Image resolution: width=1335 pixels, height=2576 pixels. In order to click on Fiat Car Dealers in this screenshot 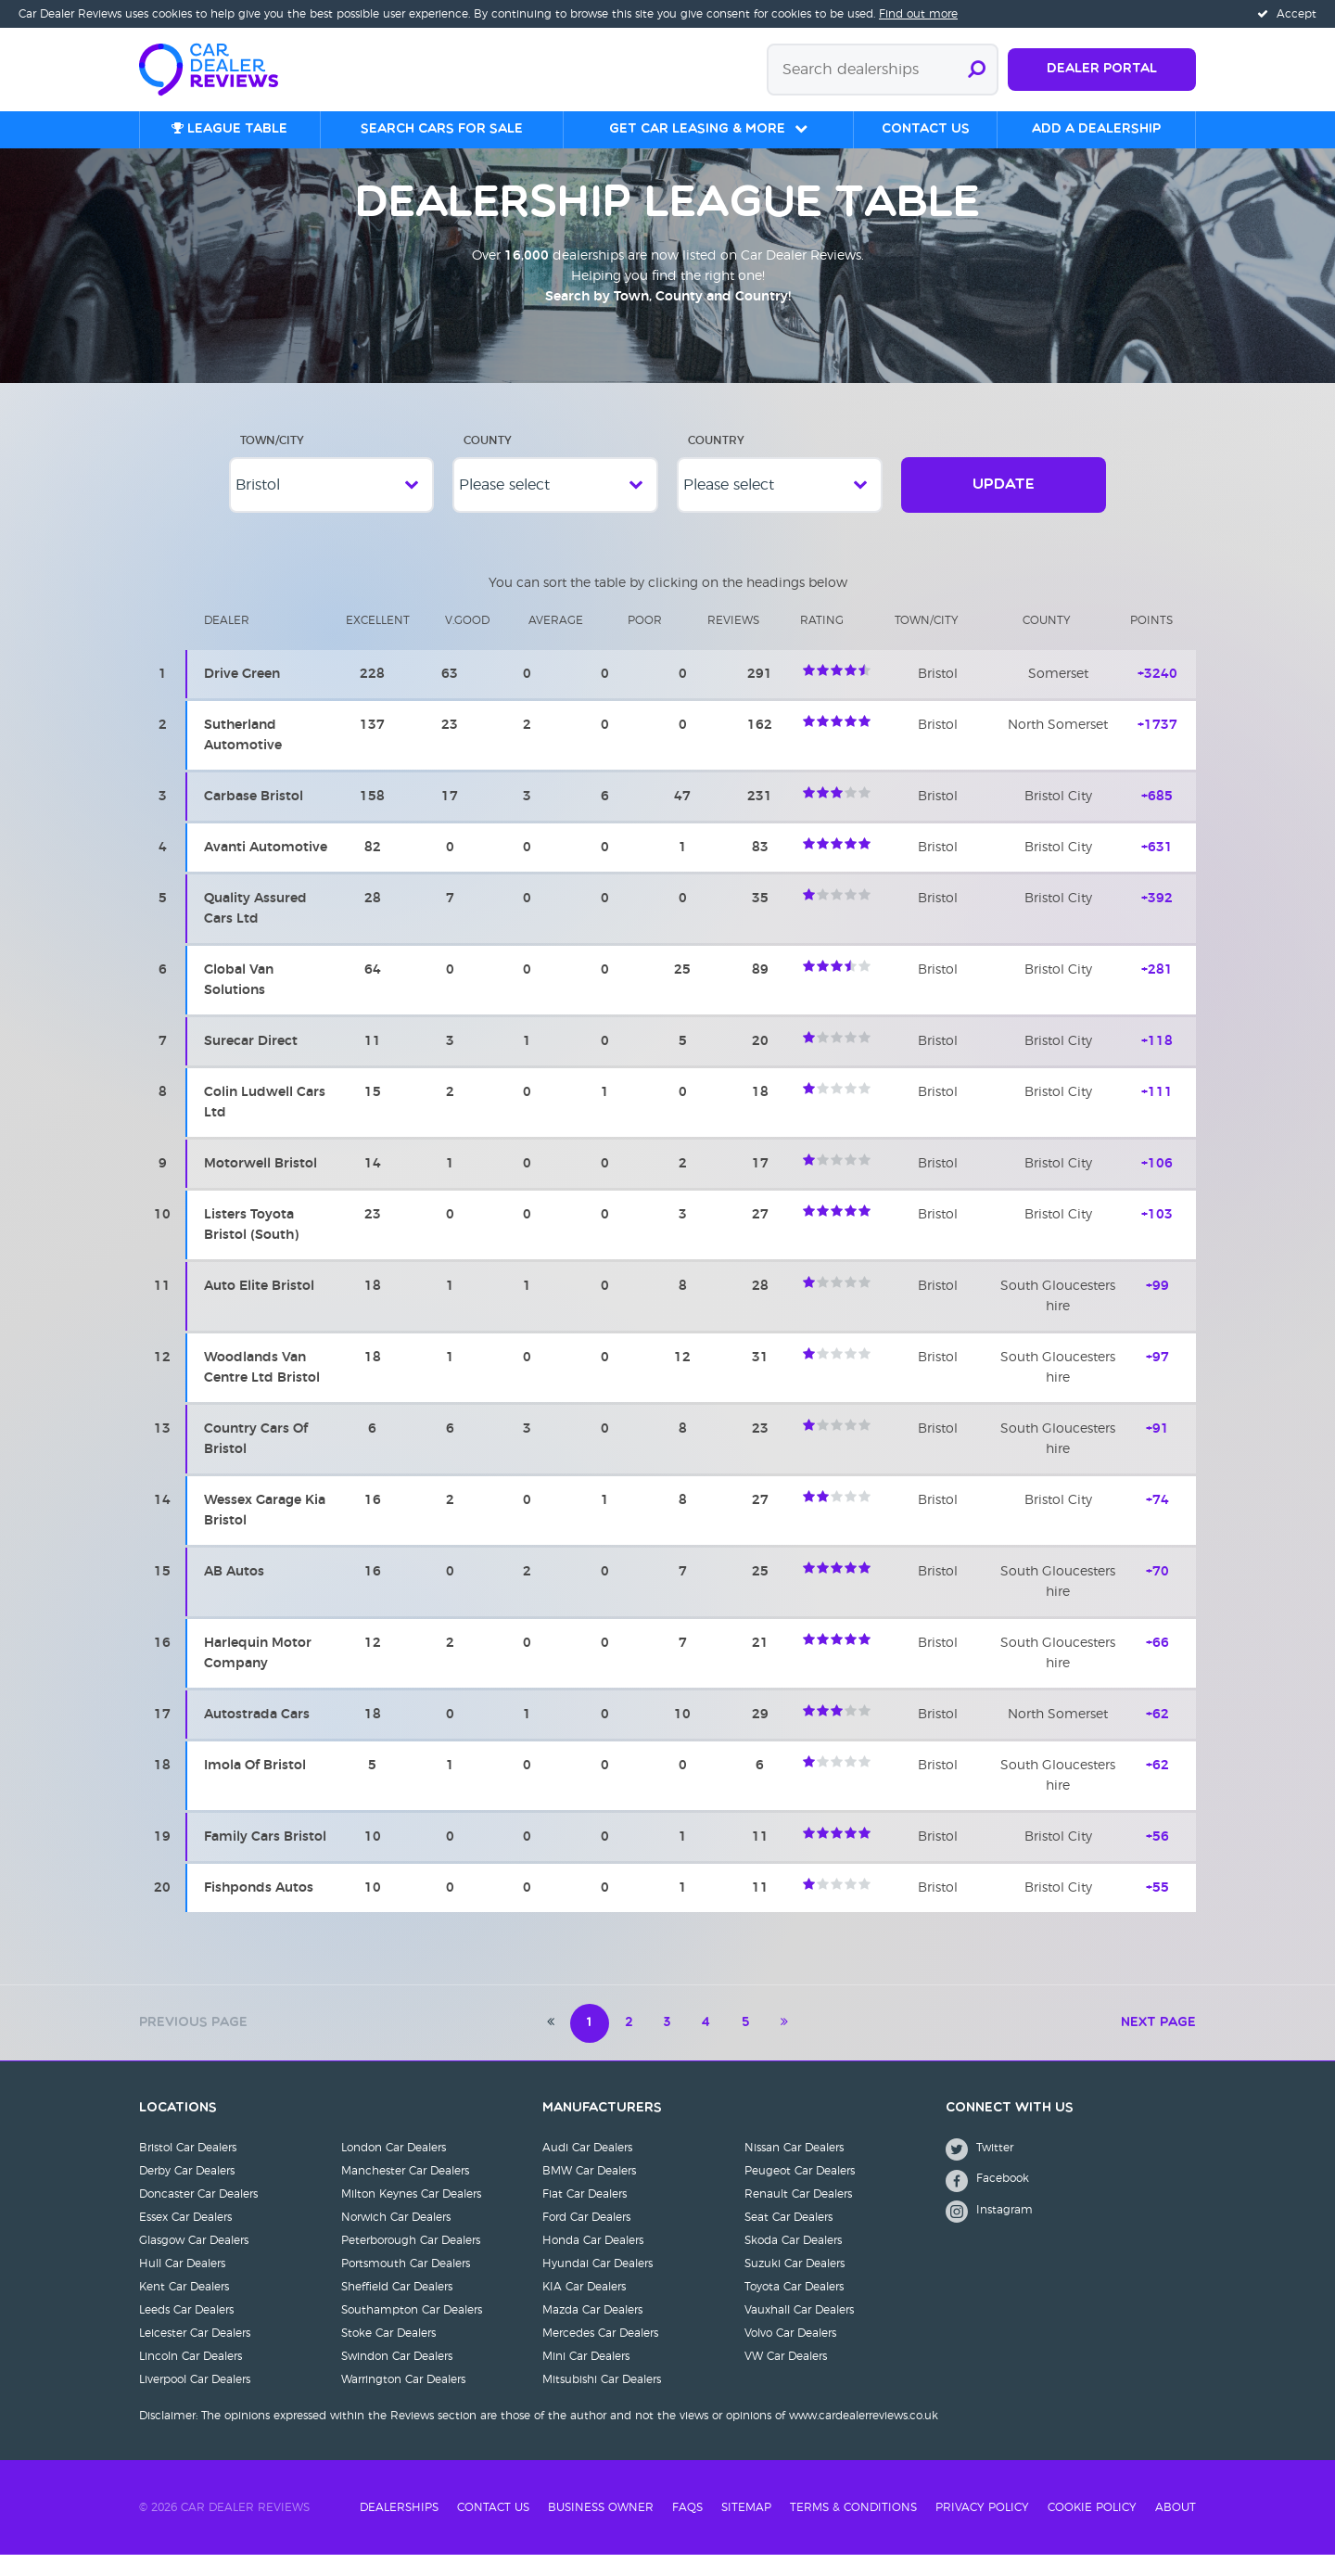, I will do `click(584, 2215)`.